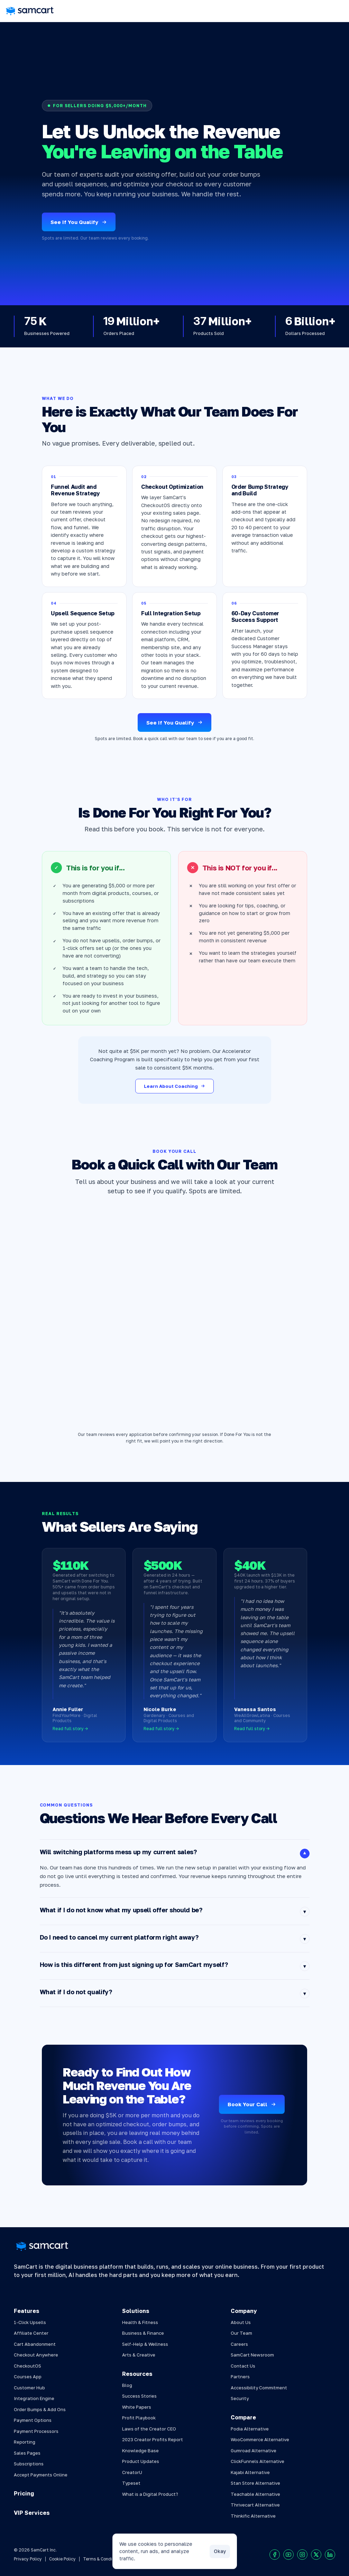 The width and height of the screenshot is (349, 2576). I want to click on WooCommerce Alternative, so click(260, 2439).